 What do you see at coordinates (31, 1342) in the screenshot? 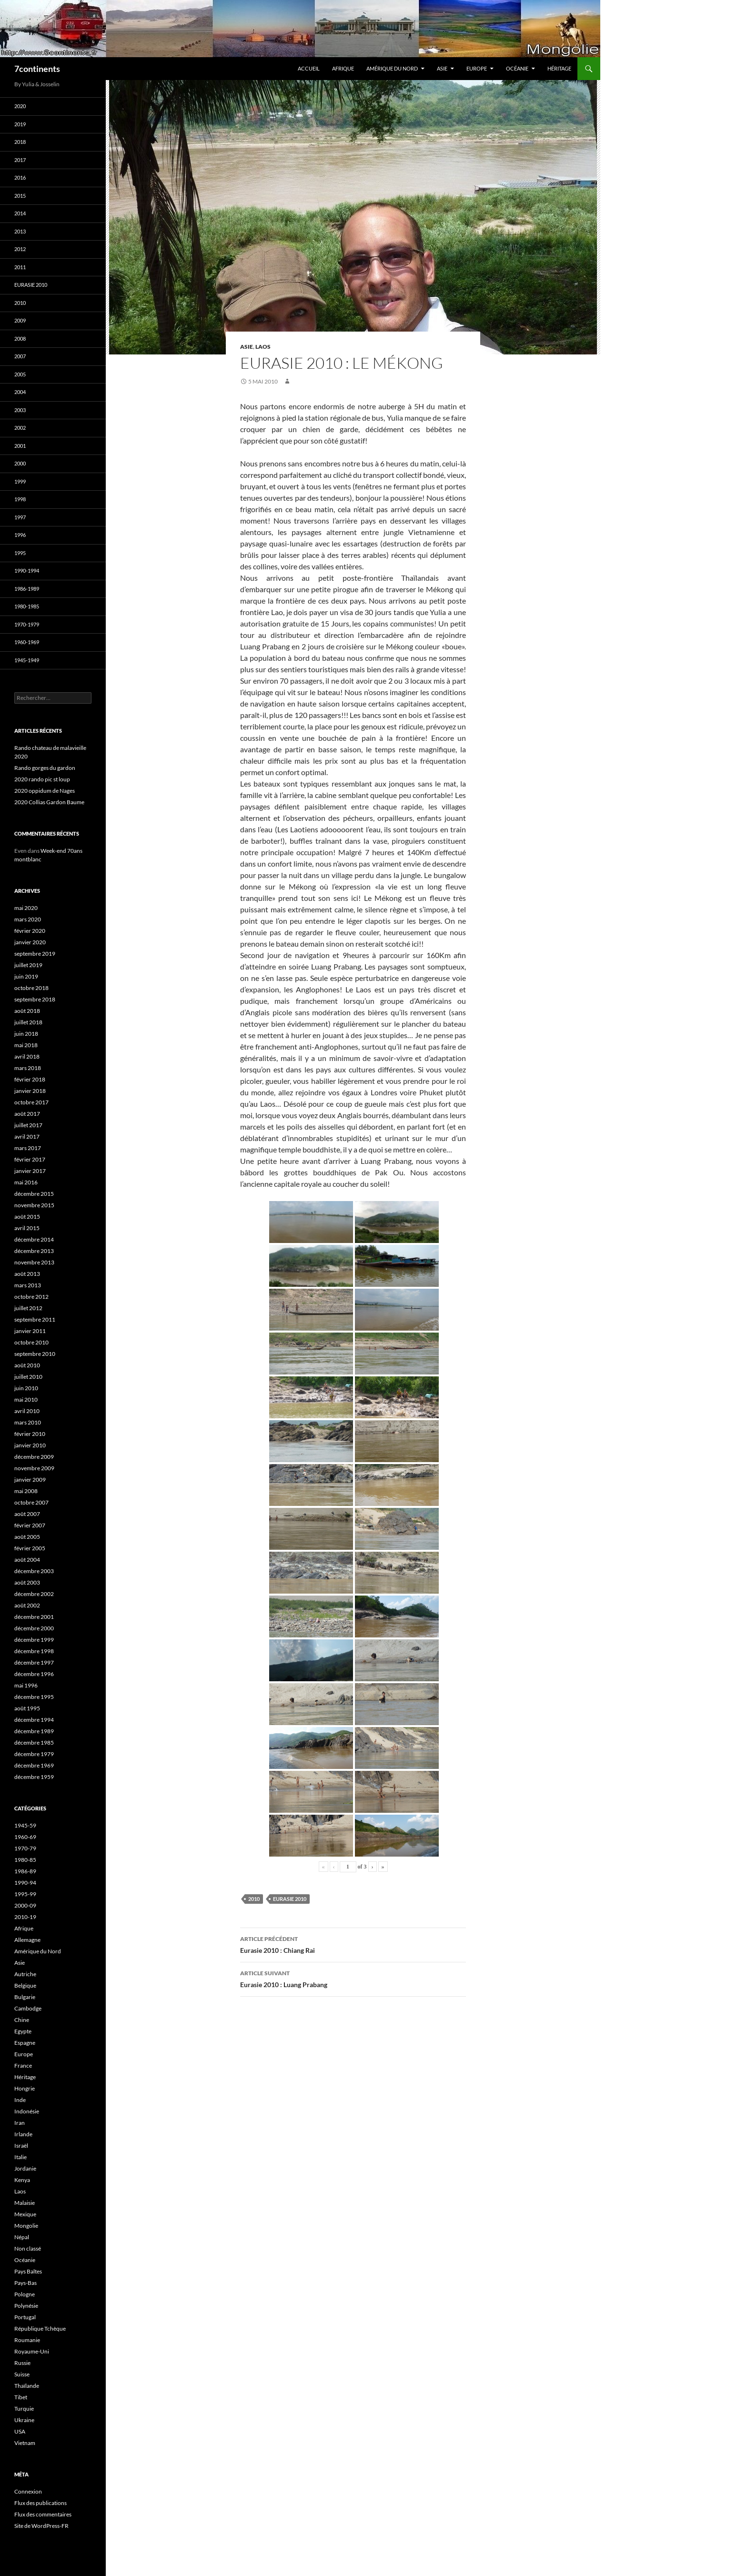
I see `octobre 2010` at bounding box center [31, 1342].